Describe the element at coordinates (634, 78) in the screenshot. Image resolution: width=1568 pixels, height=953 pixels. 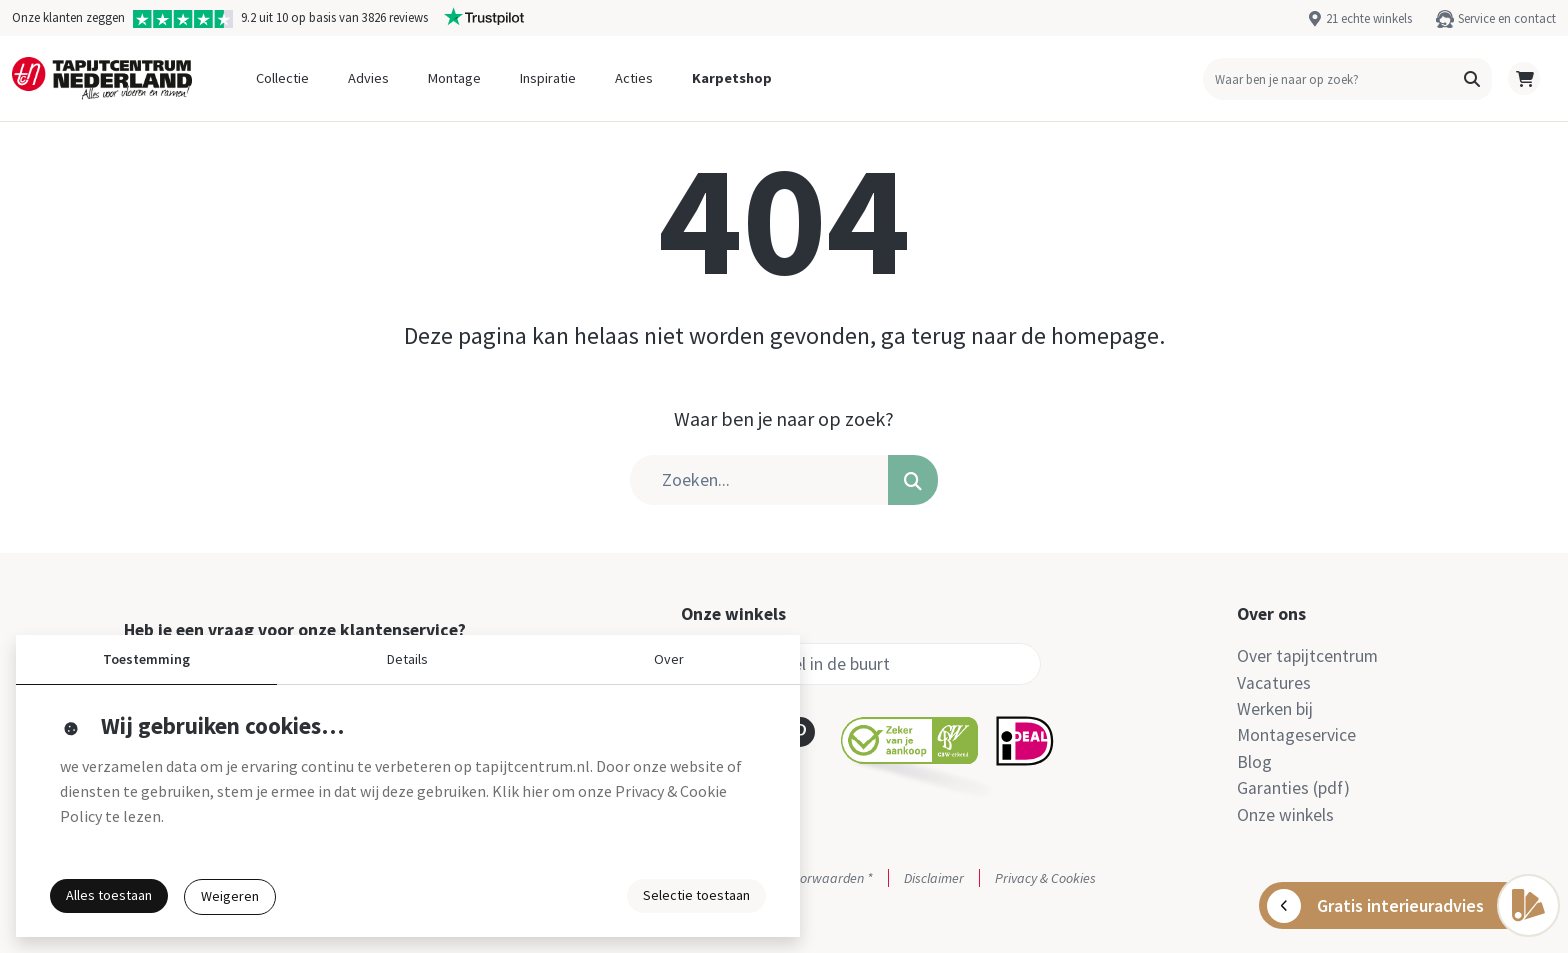
I see `Acties` at that location.